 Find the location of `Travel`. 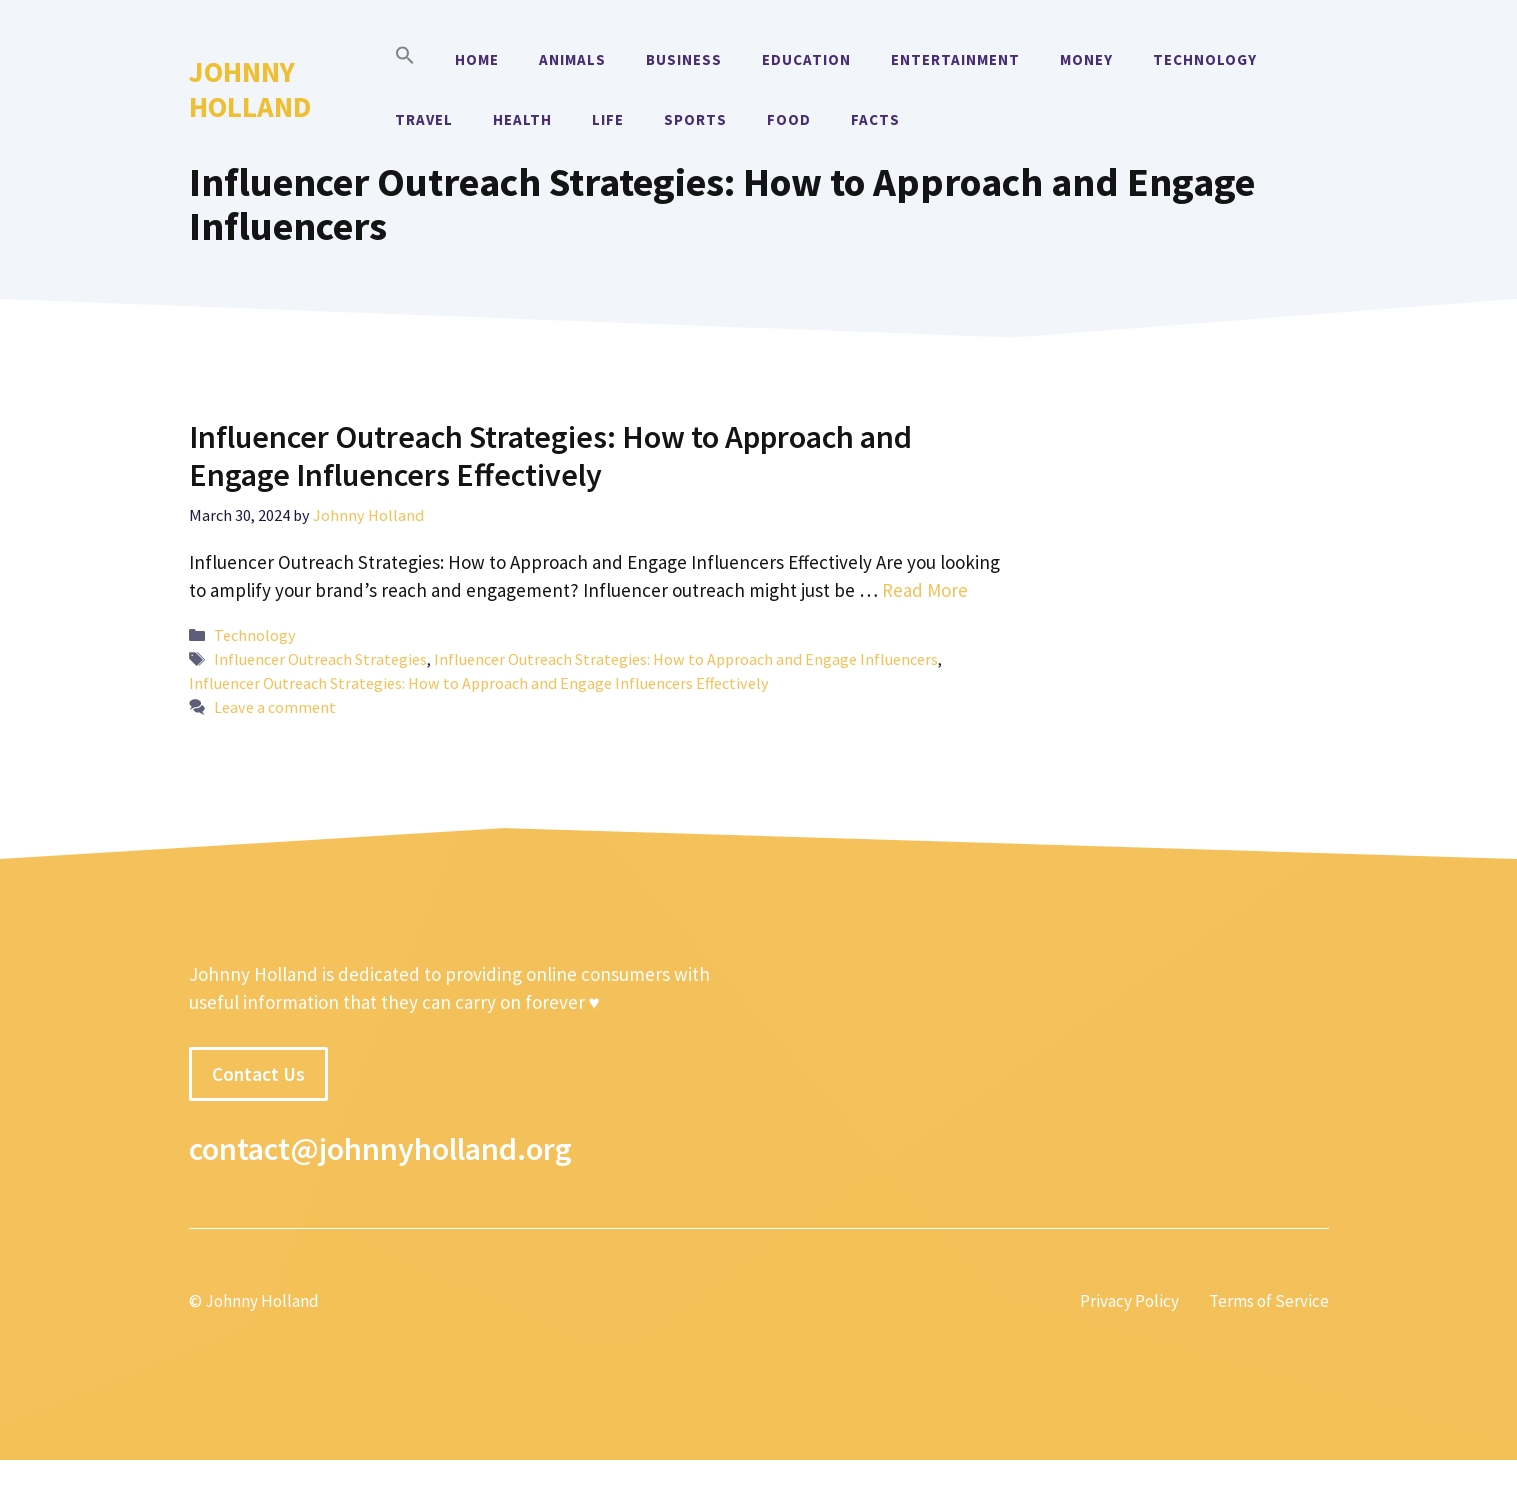

Travel is located at coordinates (424, 119).